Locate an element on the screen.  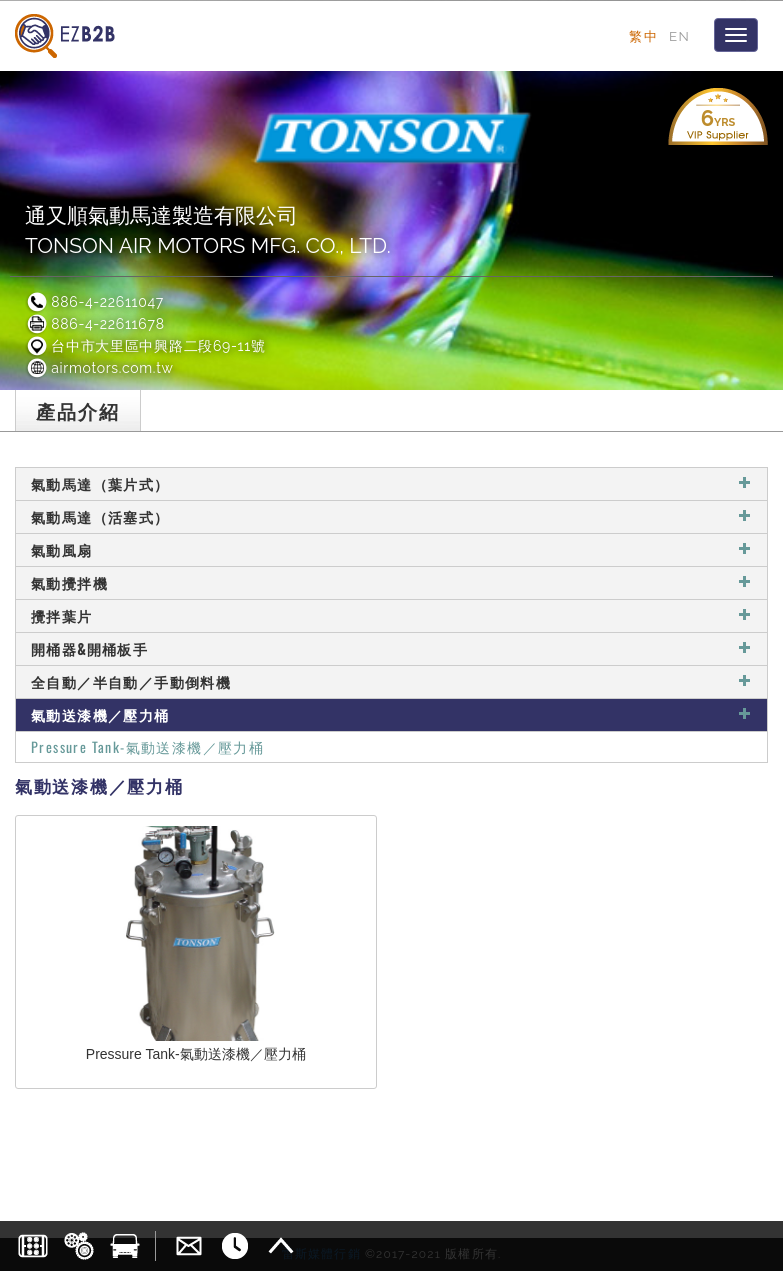
繁中 is located at coordinates (643, 36).